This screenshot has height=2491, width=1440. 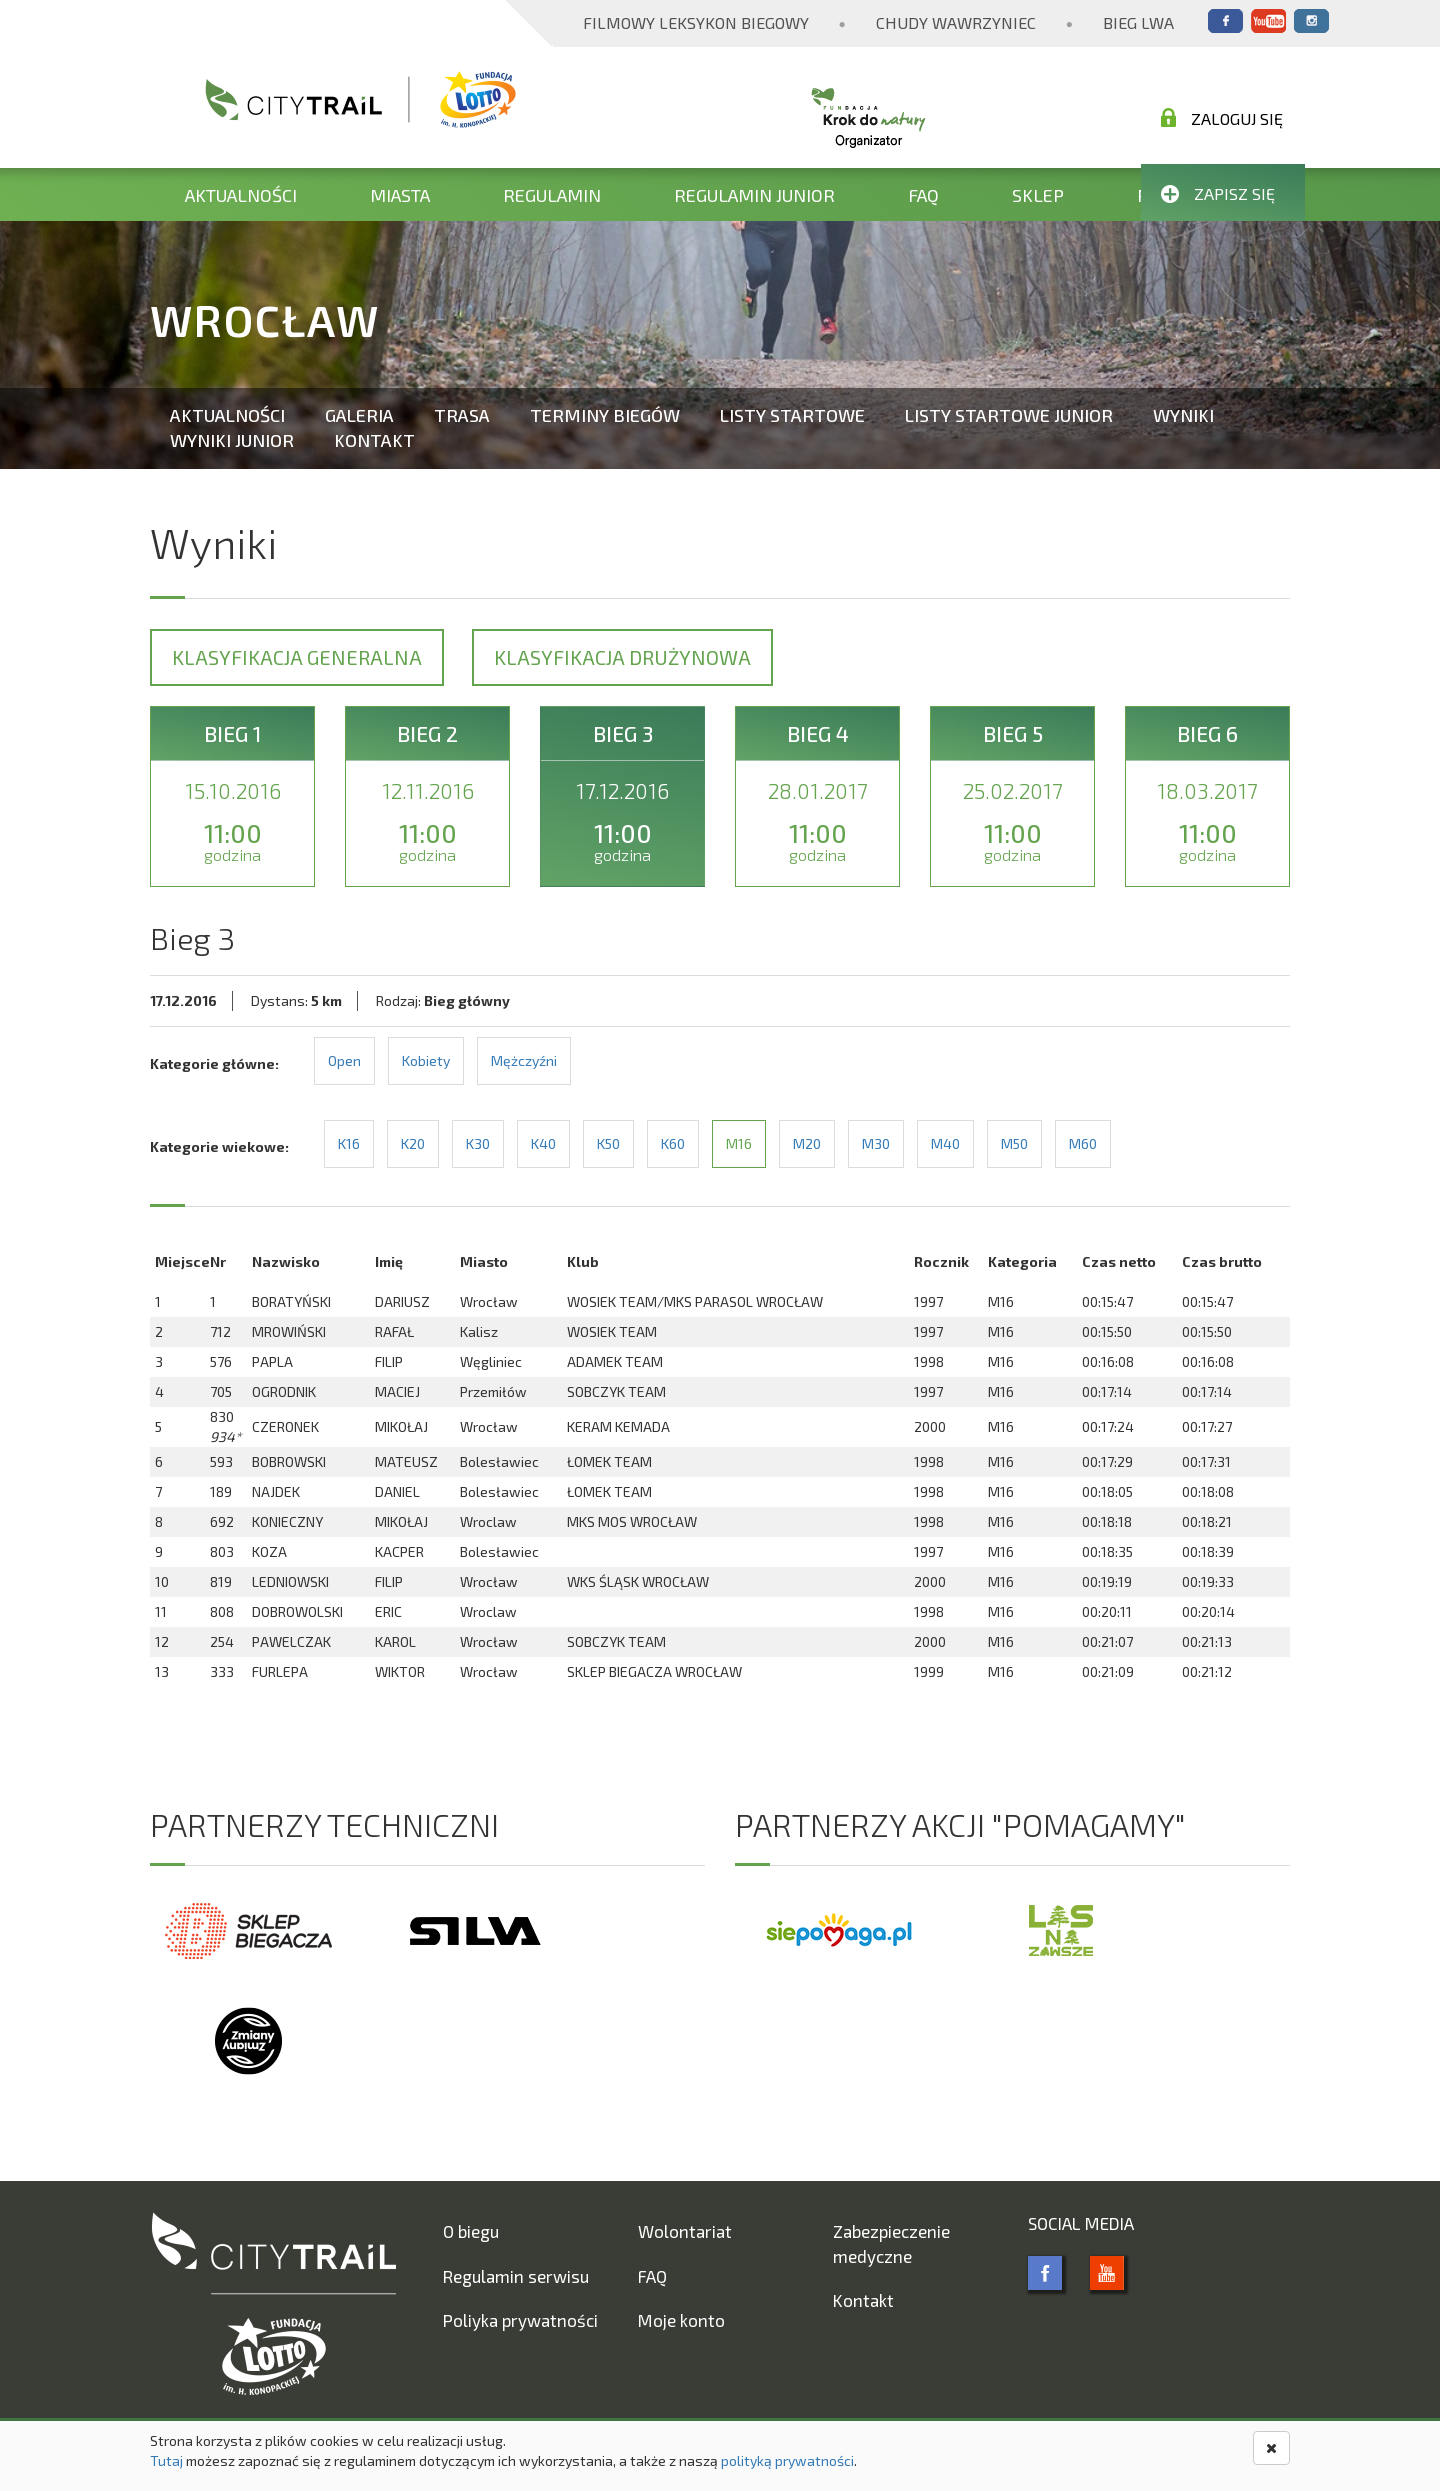 What do you see at coordinates (478, 1143) in the screenshot?
I see `K30` at bounding box center [478, 1143].